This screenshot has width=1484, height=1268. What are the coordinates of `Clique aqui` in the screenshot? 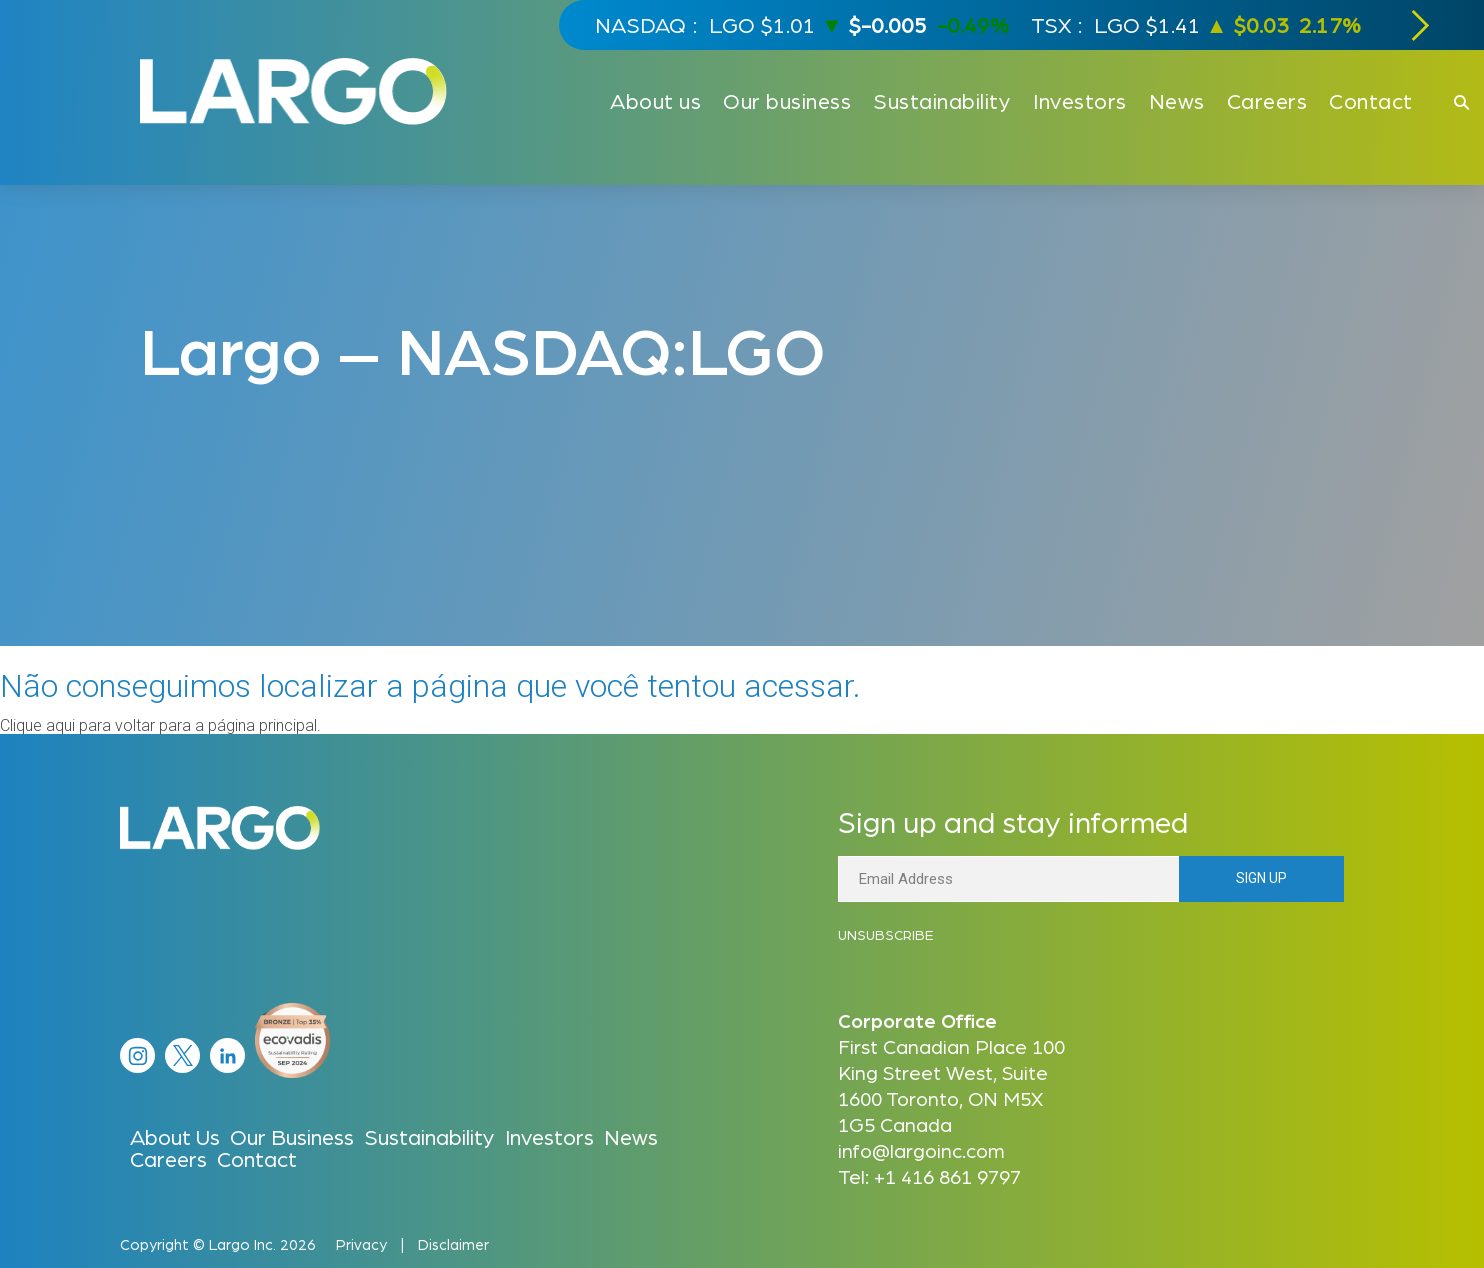 It's located at (37, 725).